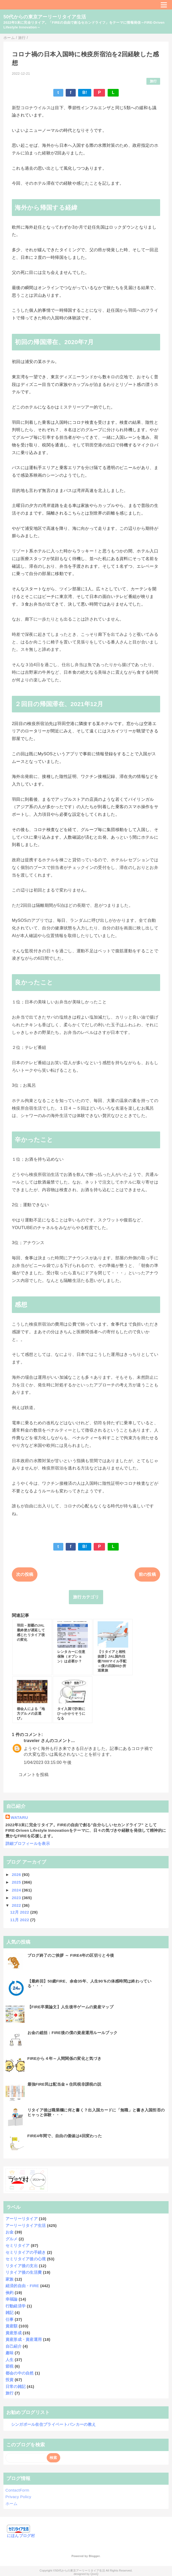 This screenshot has height=2576, width=172. Describe the element at coordinates (17, 1905) in the screenshot. I see `2022` at that location.